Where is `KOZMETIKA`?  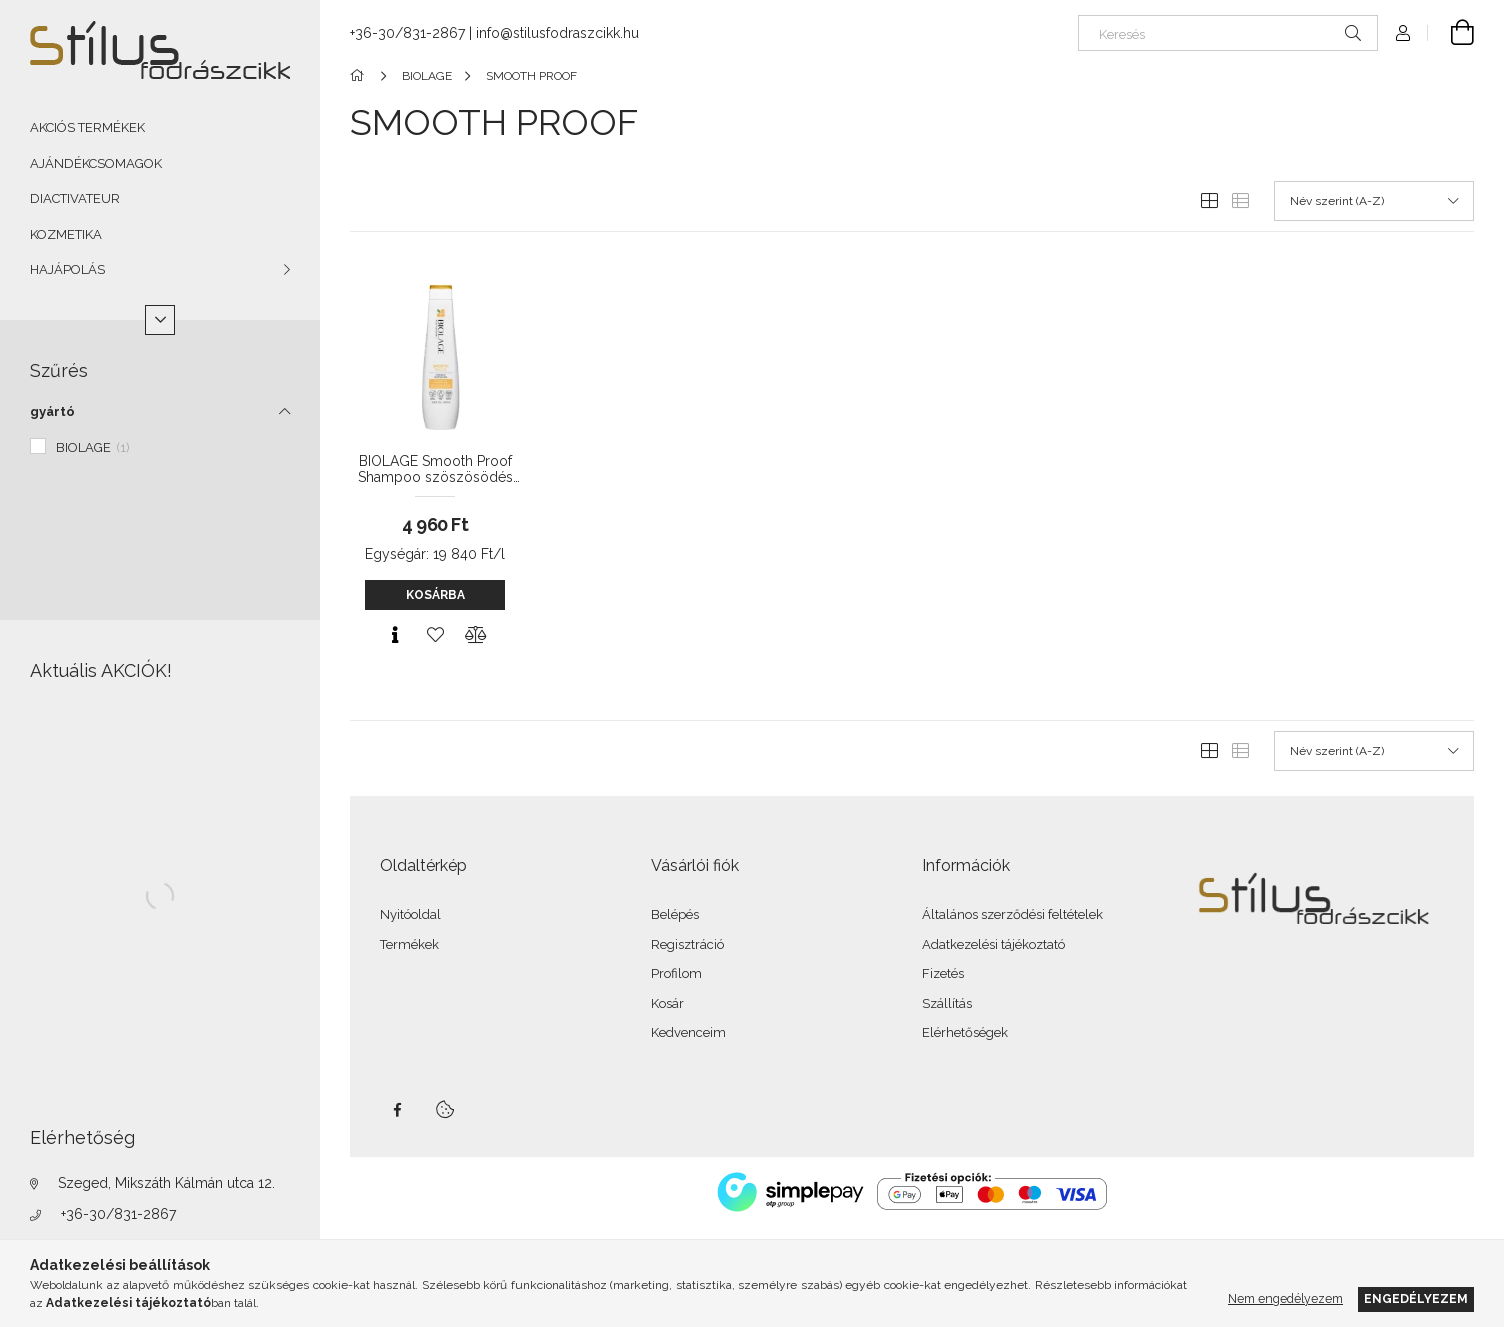 KOZMETIKA is located at coordinates (66, 234).